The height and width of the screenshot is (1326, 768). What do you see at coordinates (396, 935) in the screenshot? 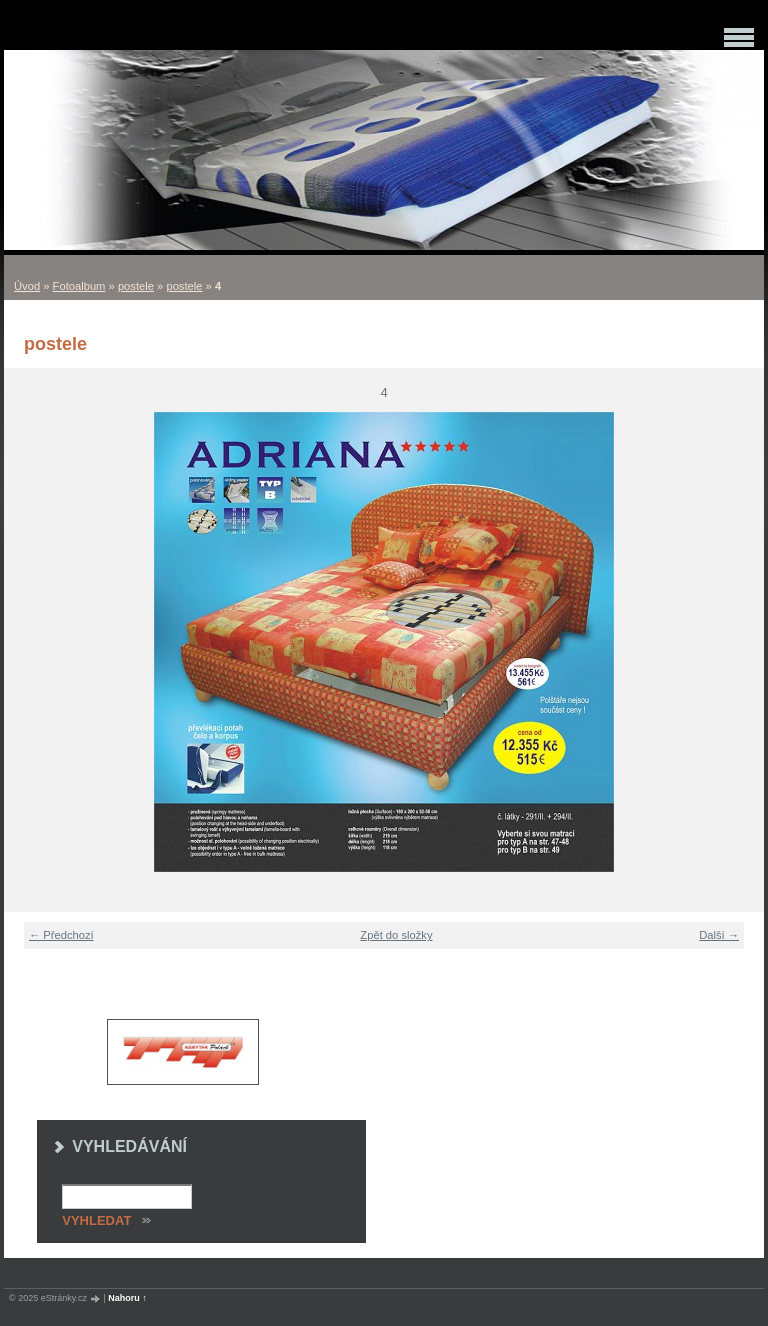
I see `Zpět do složky` at bounding box center [396, 935].